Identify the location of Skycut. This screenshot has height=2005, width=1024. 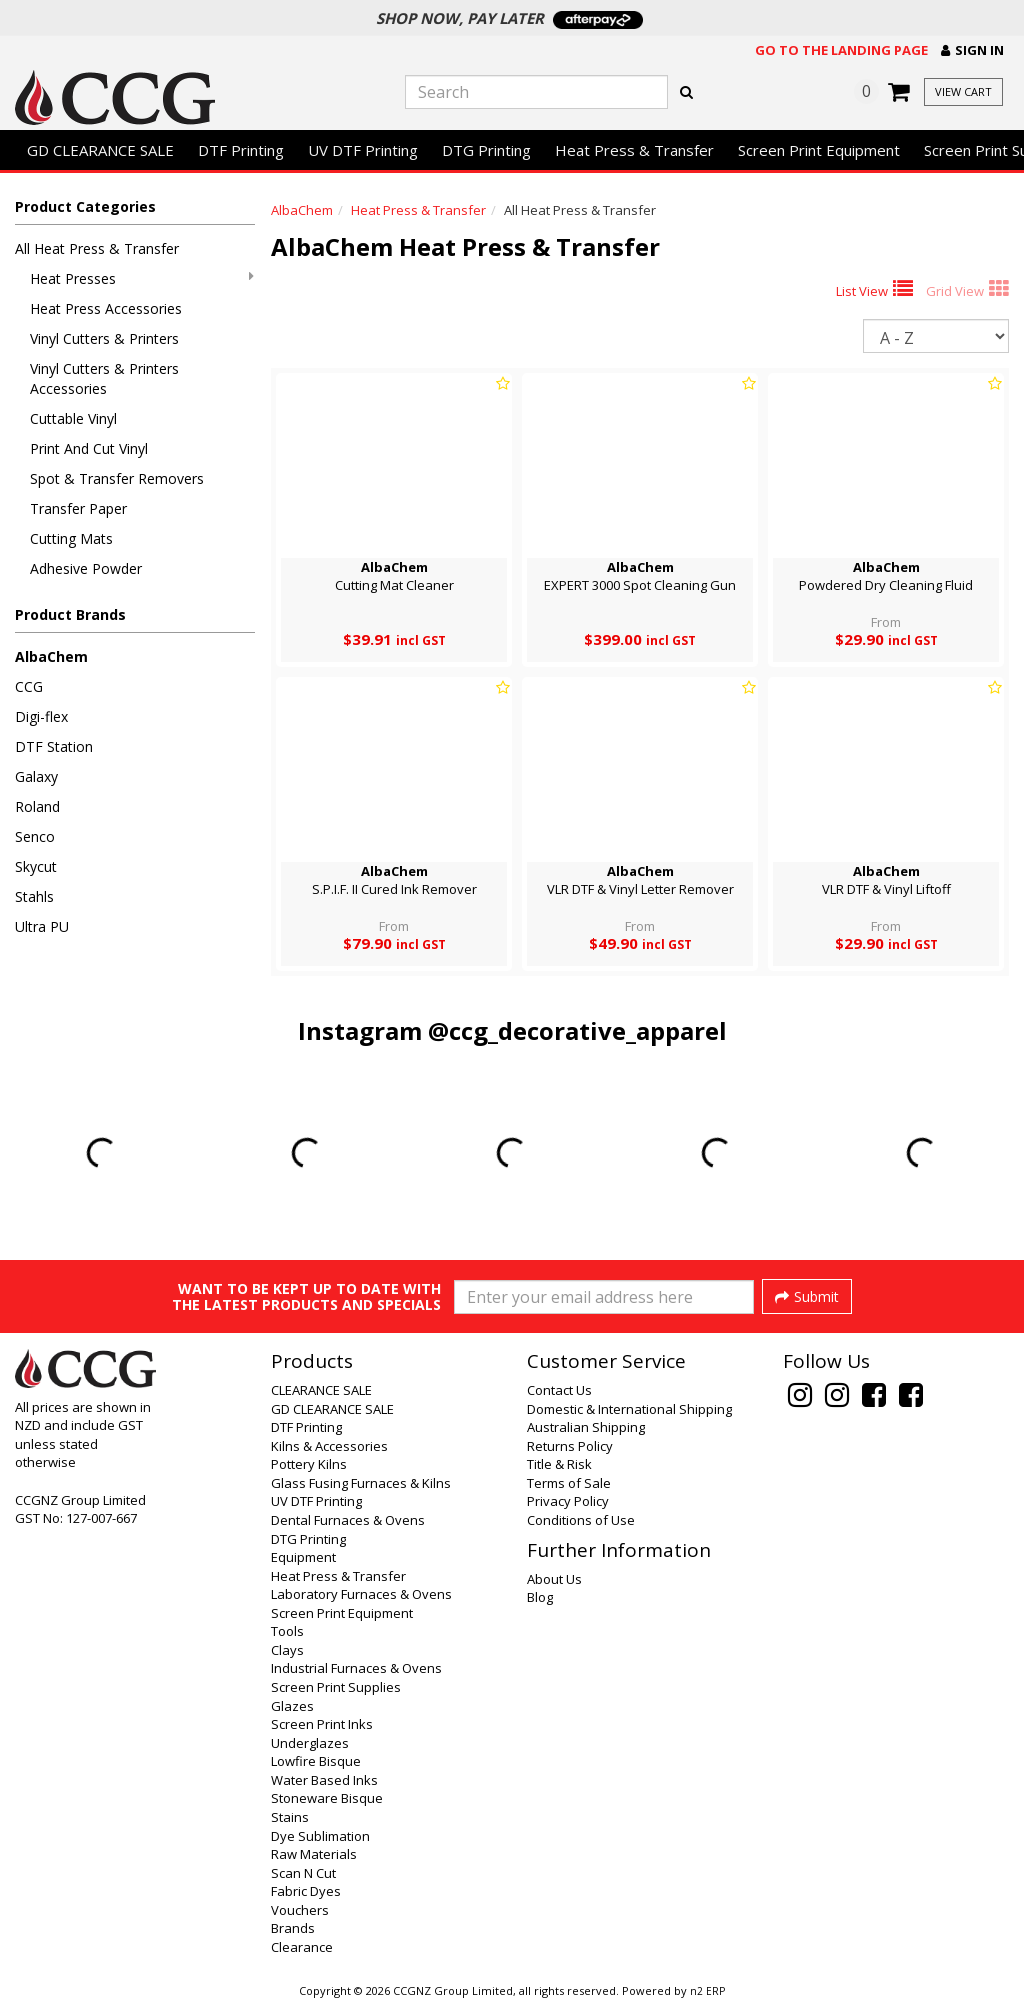
(36, 866).